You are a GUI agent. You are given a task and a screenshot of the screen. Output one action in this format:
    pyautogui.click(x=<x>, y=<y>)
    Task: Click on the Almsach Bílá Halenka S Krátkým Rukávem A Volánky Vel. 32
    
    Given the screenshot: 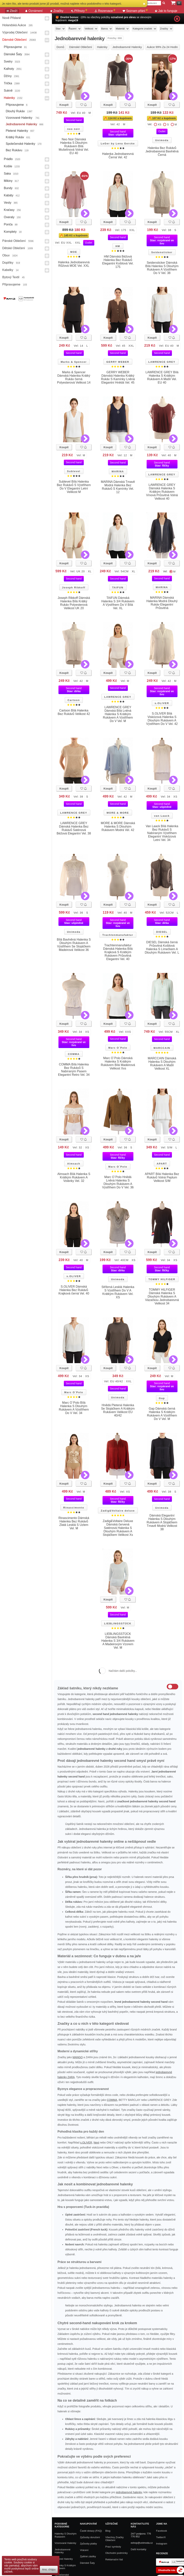 What is the action you would take?
    pyautogui.click(x=73, y=1177)
    